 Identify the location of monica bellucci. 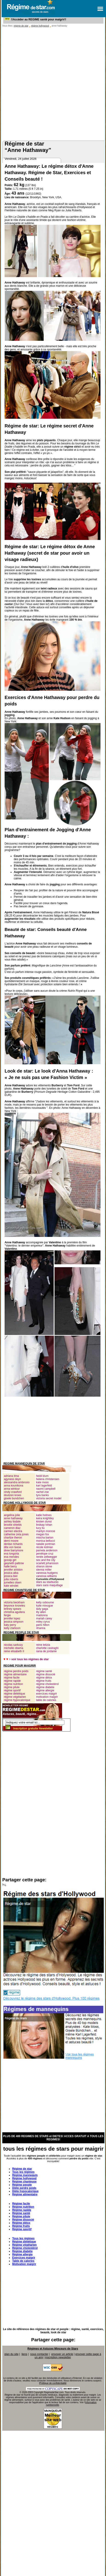
(45, 1540).